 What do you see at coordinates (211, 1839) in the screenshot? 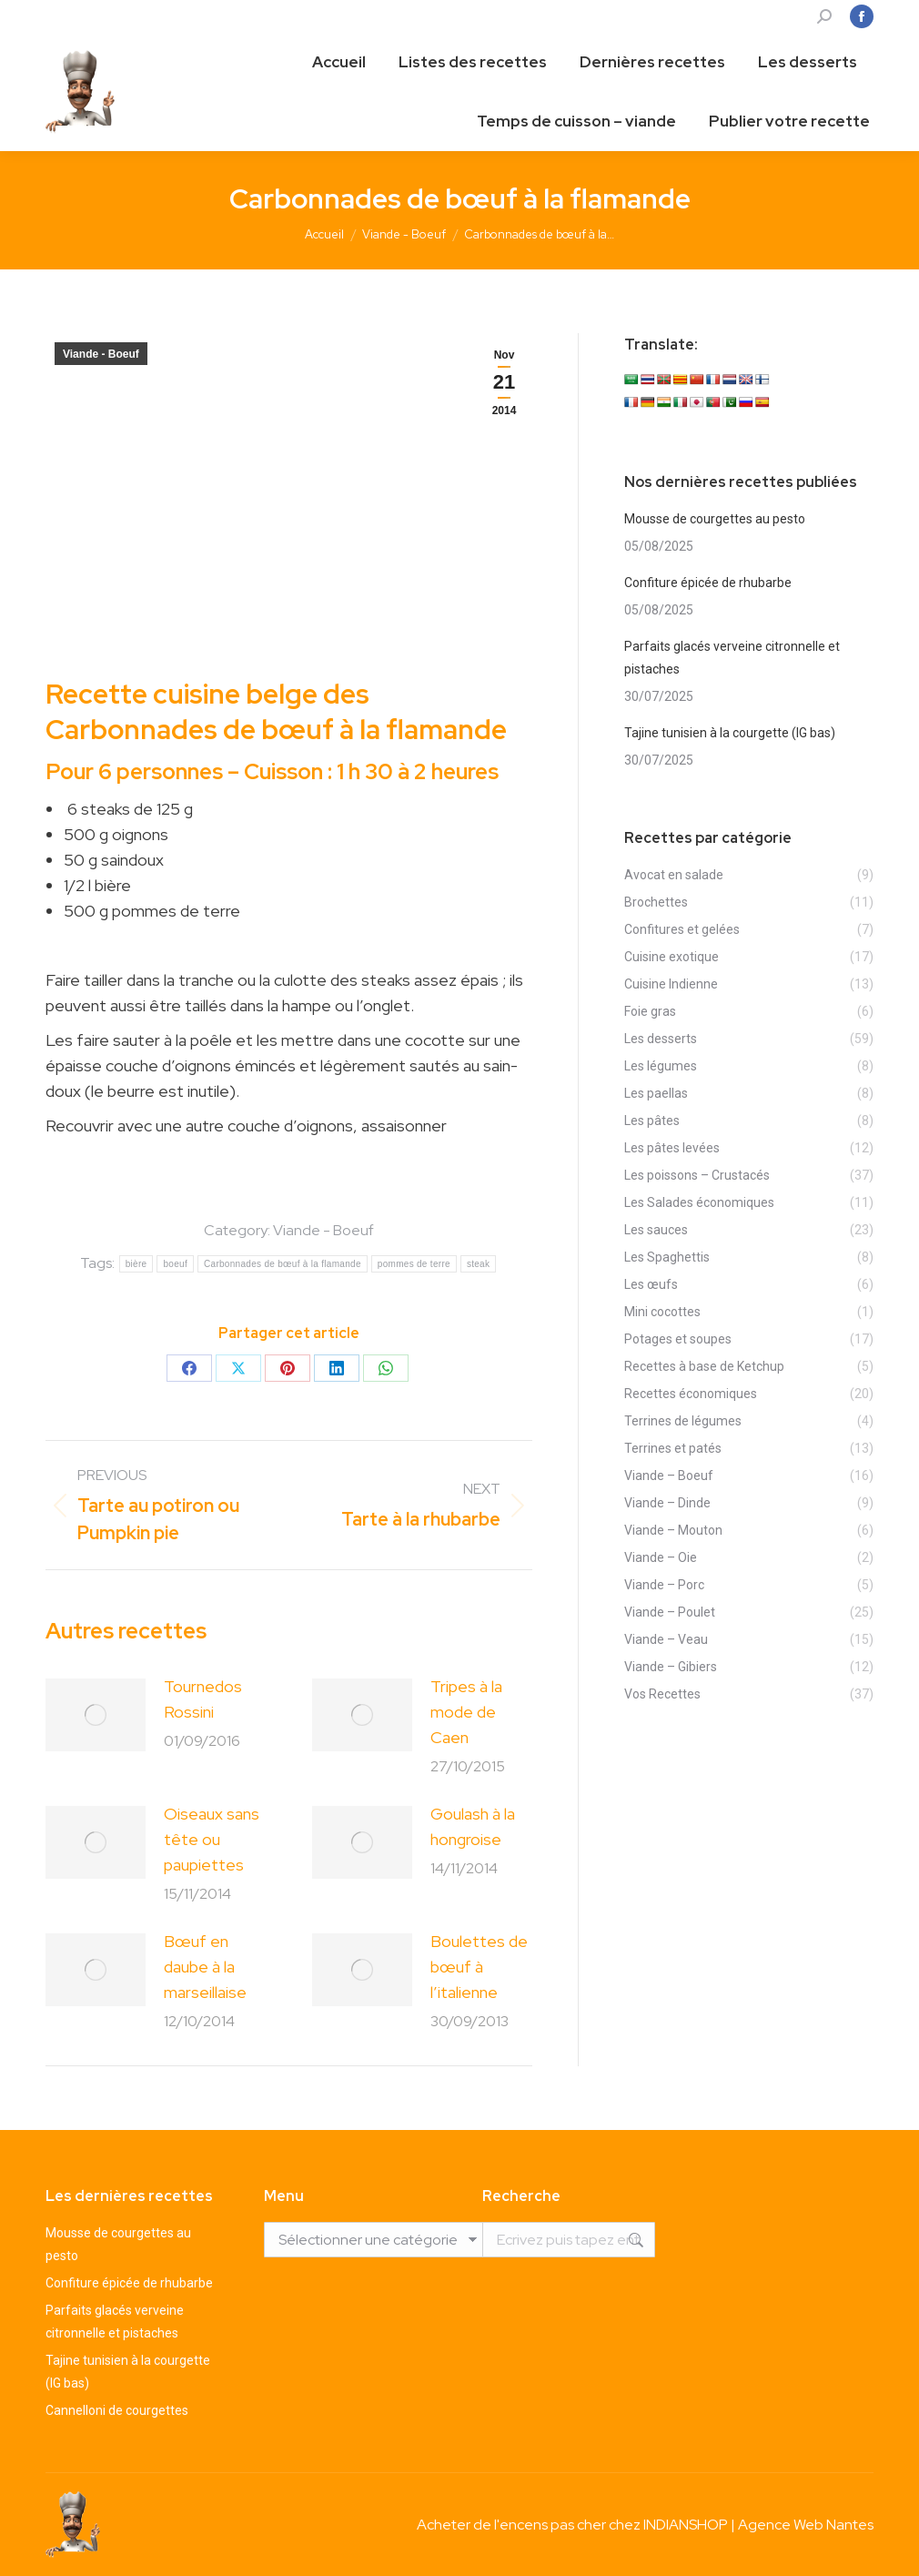
I see `Oiseaux sans tête ou paupiettes` at bounding box center [211, 1839].